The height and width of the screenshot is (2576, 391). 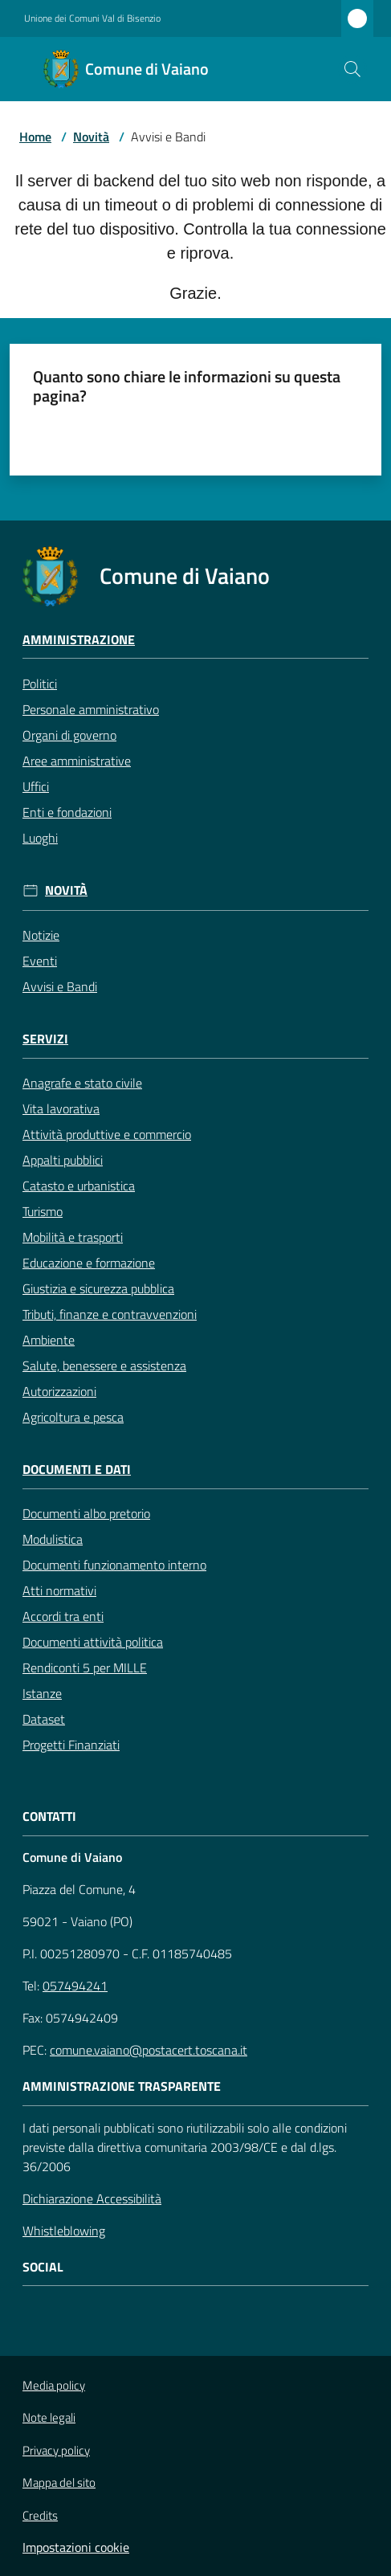 What do you see at coordinates (45, 1039) in the screenshot?
I see `Servizi` at bounding box center [45, 1039].